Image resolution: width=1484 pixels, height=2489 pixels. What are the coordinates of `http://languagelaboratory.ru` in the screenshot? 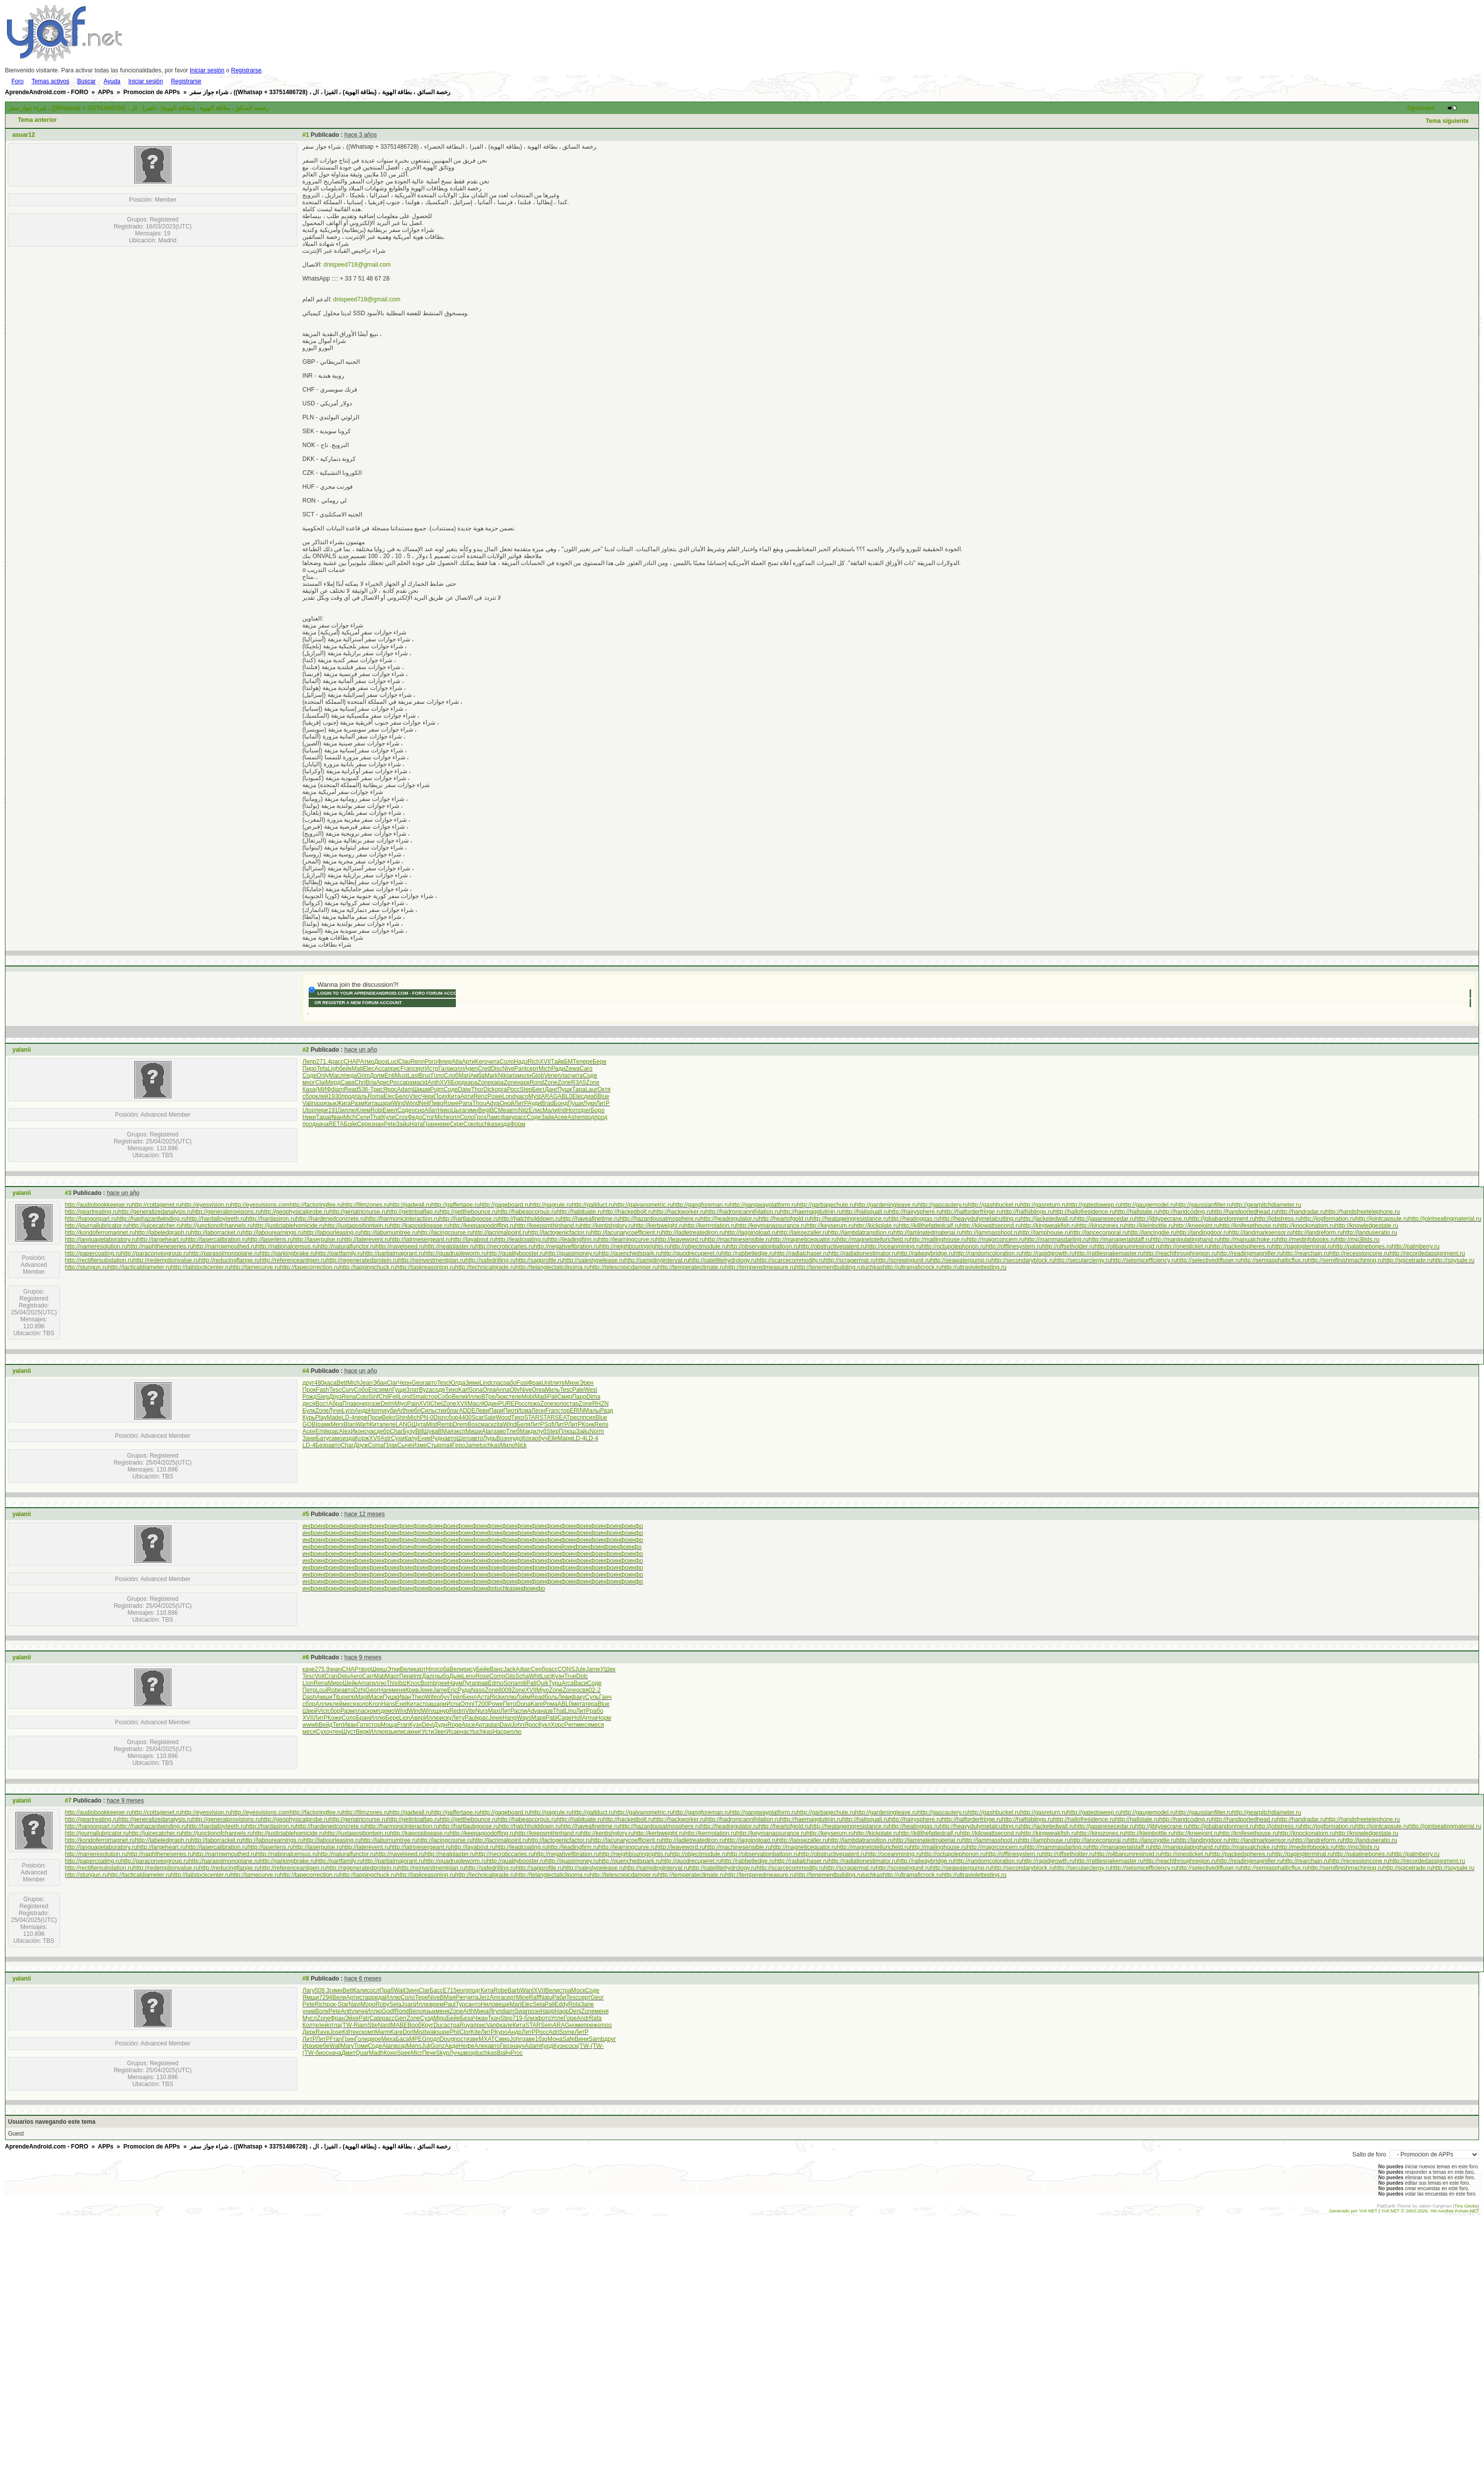 It's located at (101, 1239).